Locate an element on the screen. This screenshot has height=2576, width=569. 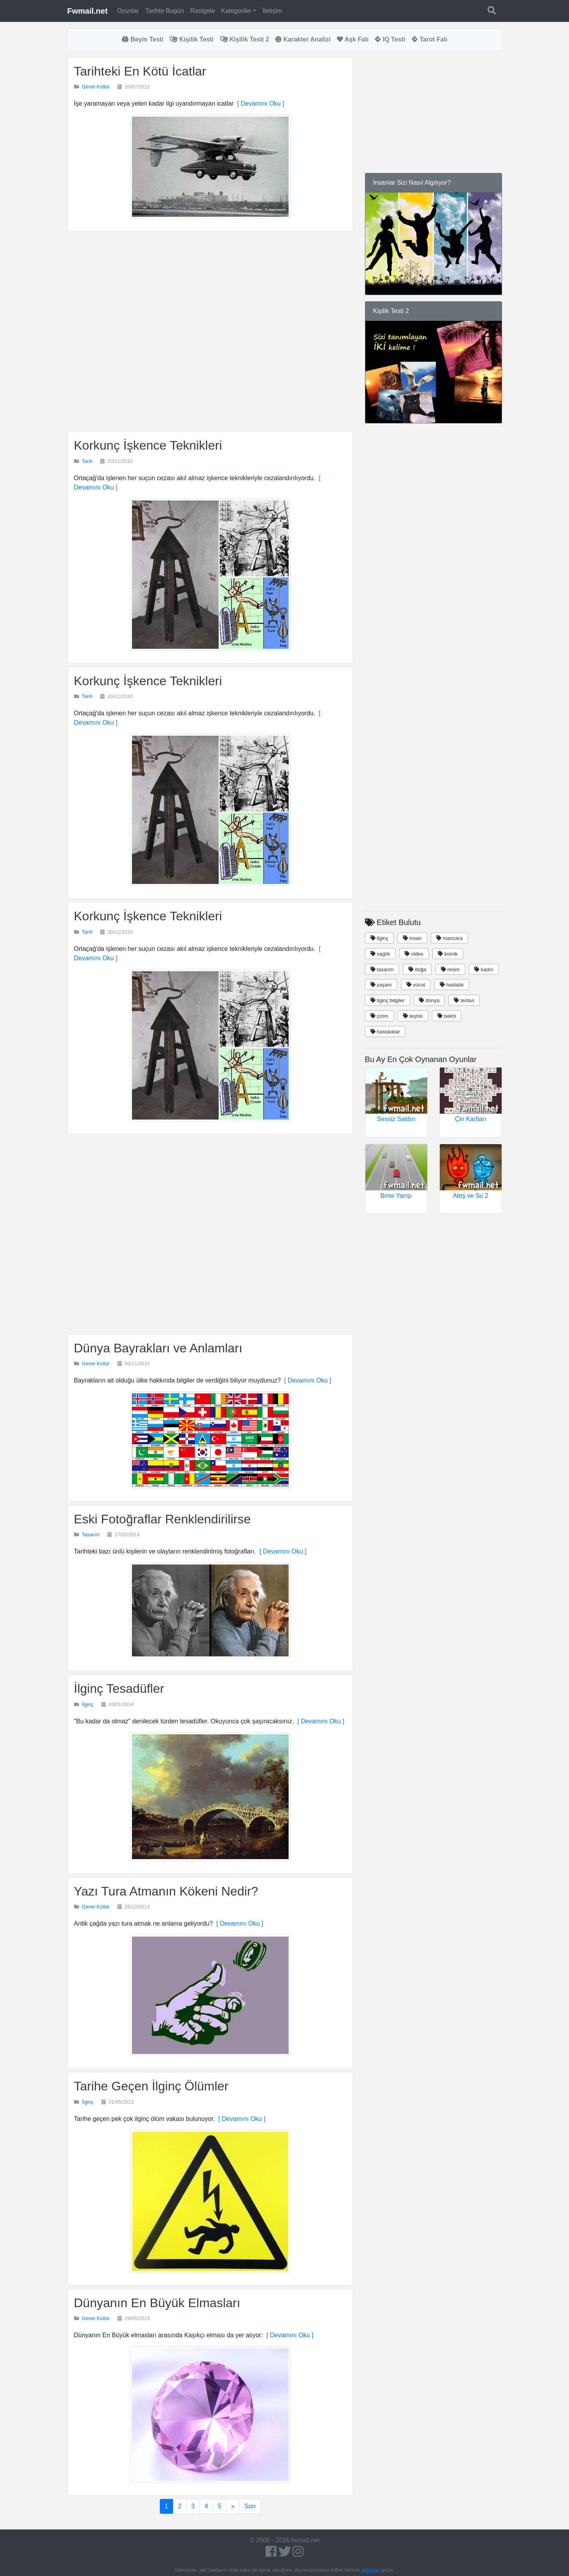
Korkunç İşkence Teknikleri is located at coordinates (148, 445).